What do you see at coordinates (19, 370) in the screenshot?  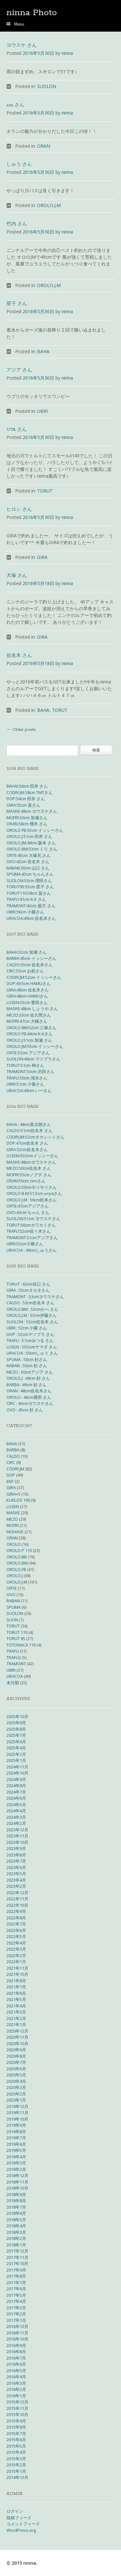 I see `アジア さん` at bounding box center [19, 370].